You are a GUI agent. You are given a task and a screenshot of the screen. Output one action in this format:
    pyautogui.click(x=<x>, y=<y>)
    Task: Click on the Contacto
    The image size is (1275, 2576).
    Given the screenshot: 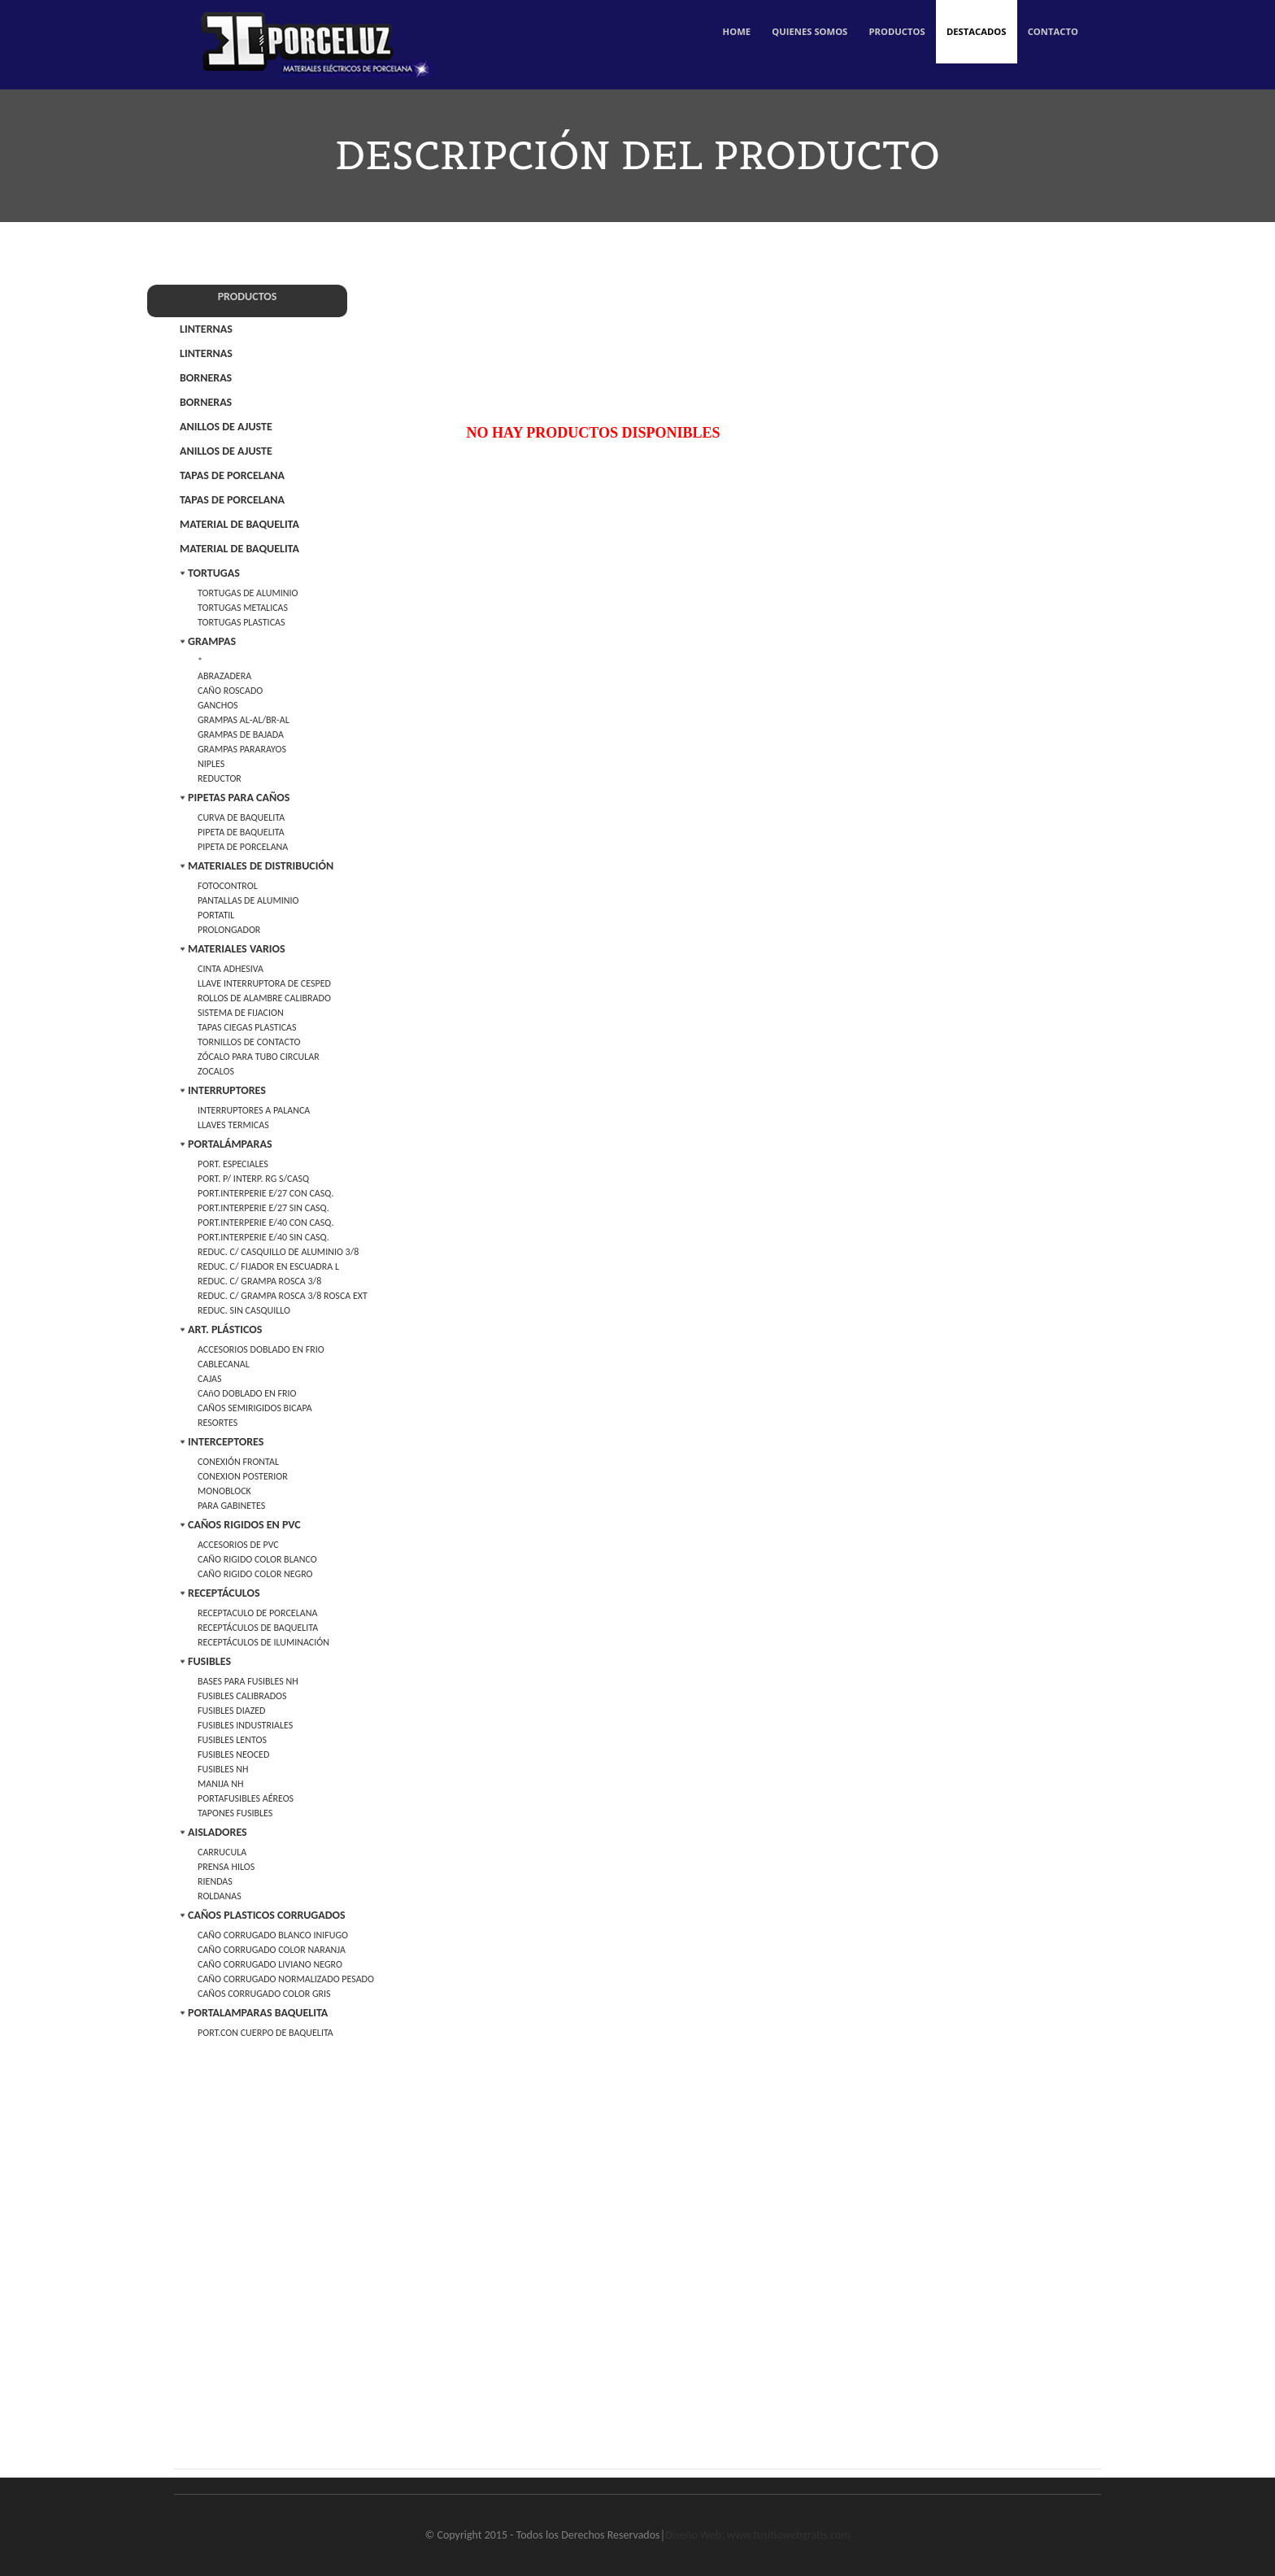 What is the action you would take?
    pyautogui.click(x=1050, y=40)
    